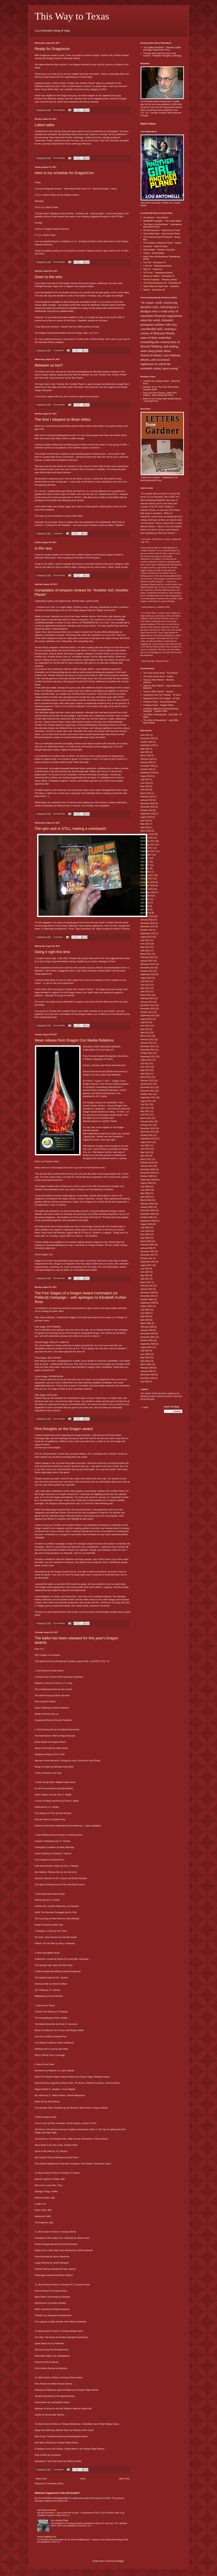 Image resolution: width=217 pixels, height=2576 pixels. I want to click on November 2020, so click(147, 738).